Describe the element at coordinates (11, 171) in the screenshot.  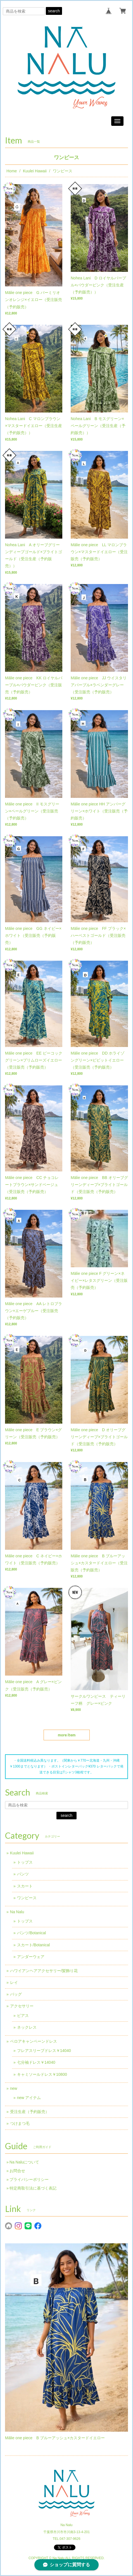
I see `Home` at that location.